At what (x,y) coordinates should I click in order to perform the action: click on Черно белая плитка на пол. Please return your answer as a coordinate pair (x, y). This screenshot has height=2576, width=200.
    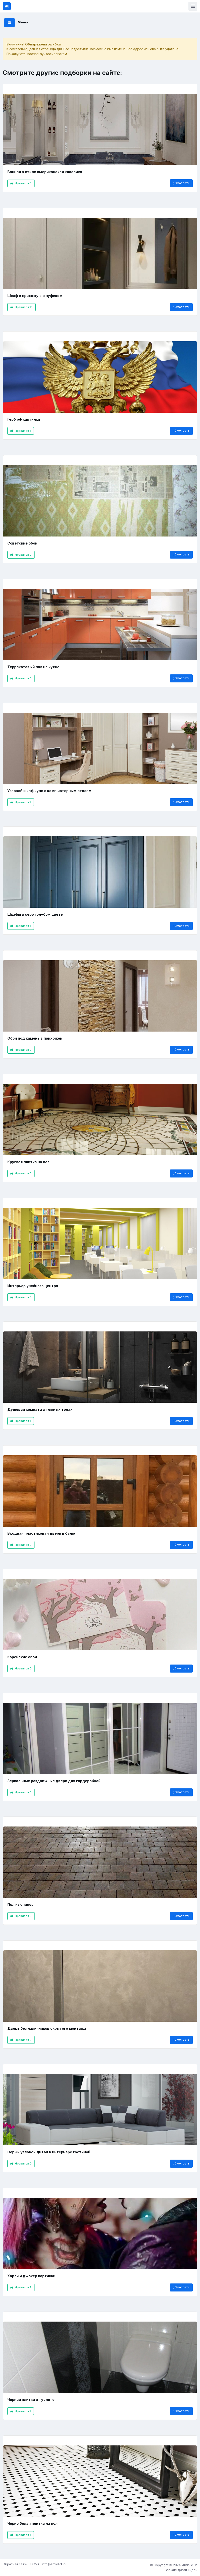
    Looking at the image, I should click on (32, 2523).